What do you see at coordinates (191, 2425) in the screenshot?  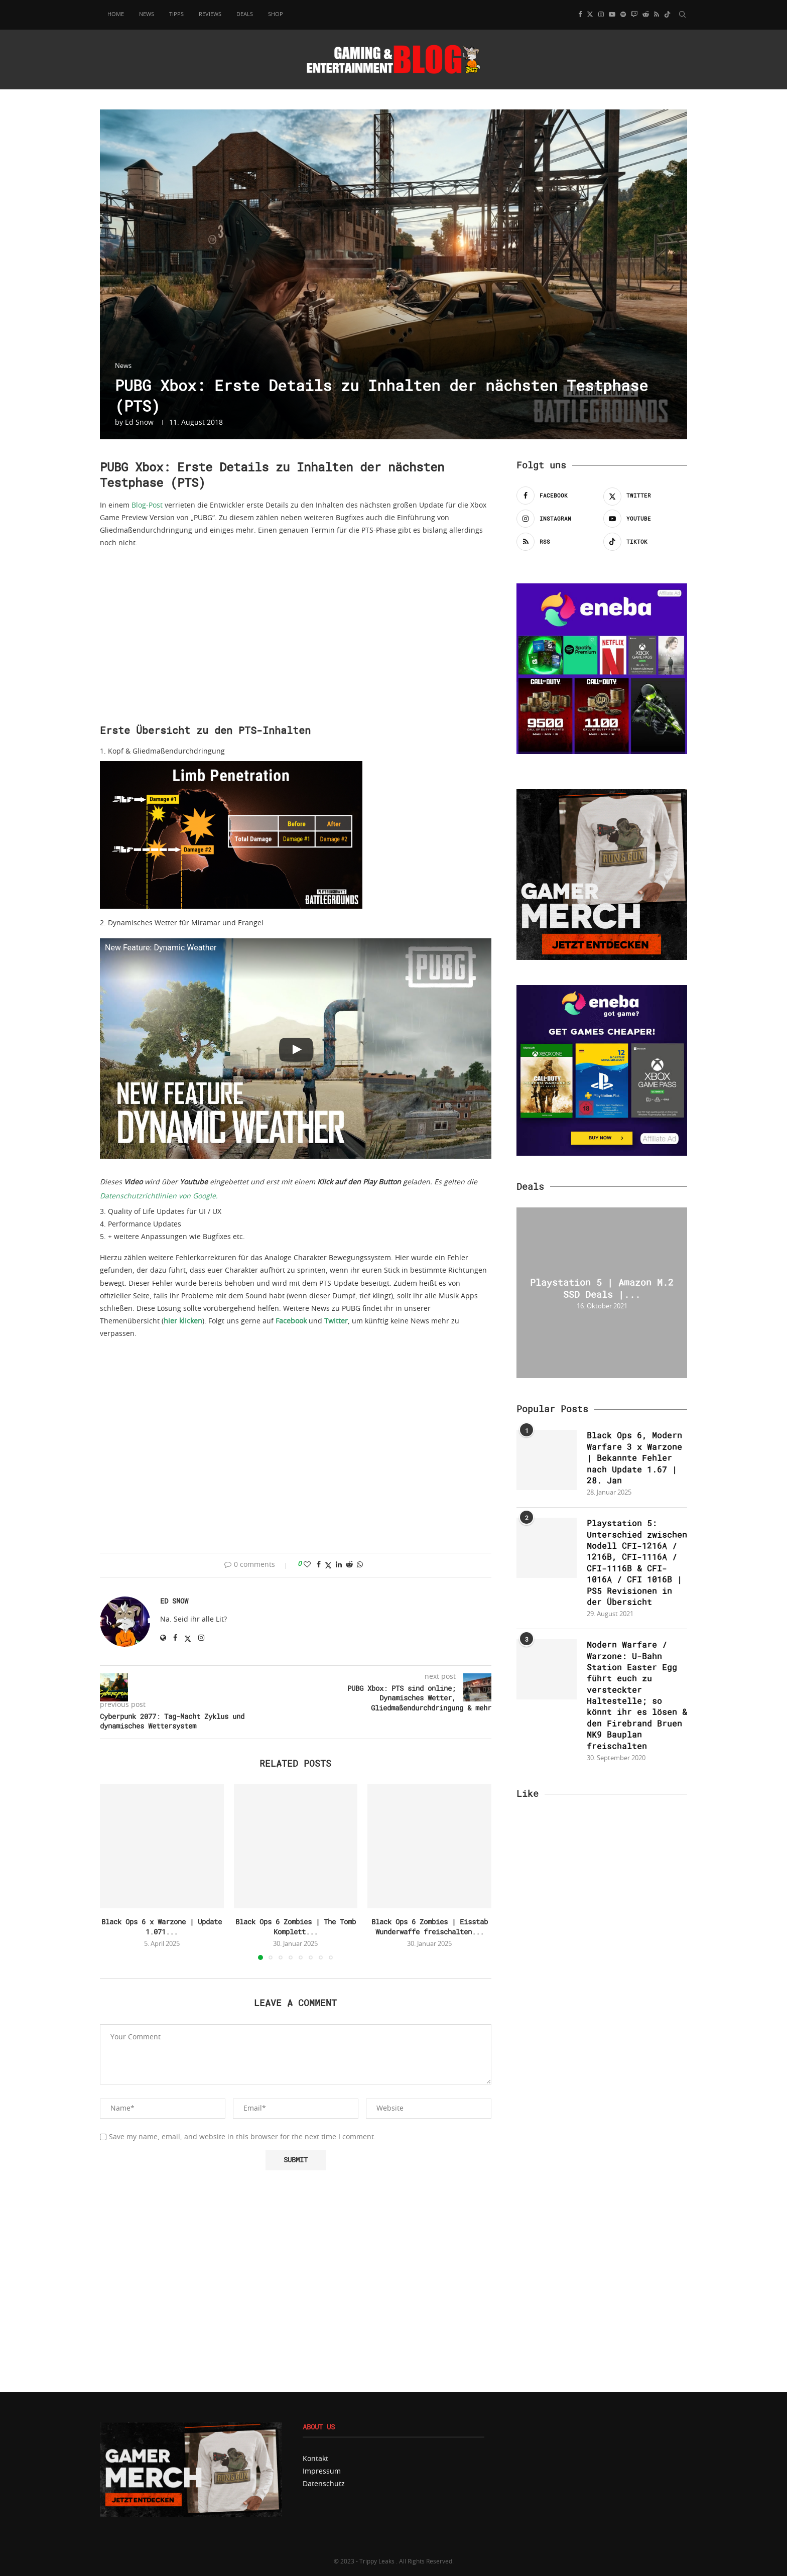 I see `[MerchCartel800x]` at bounding box center [191, 2425].